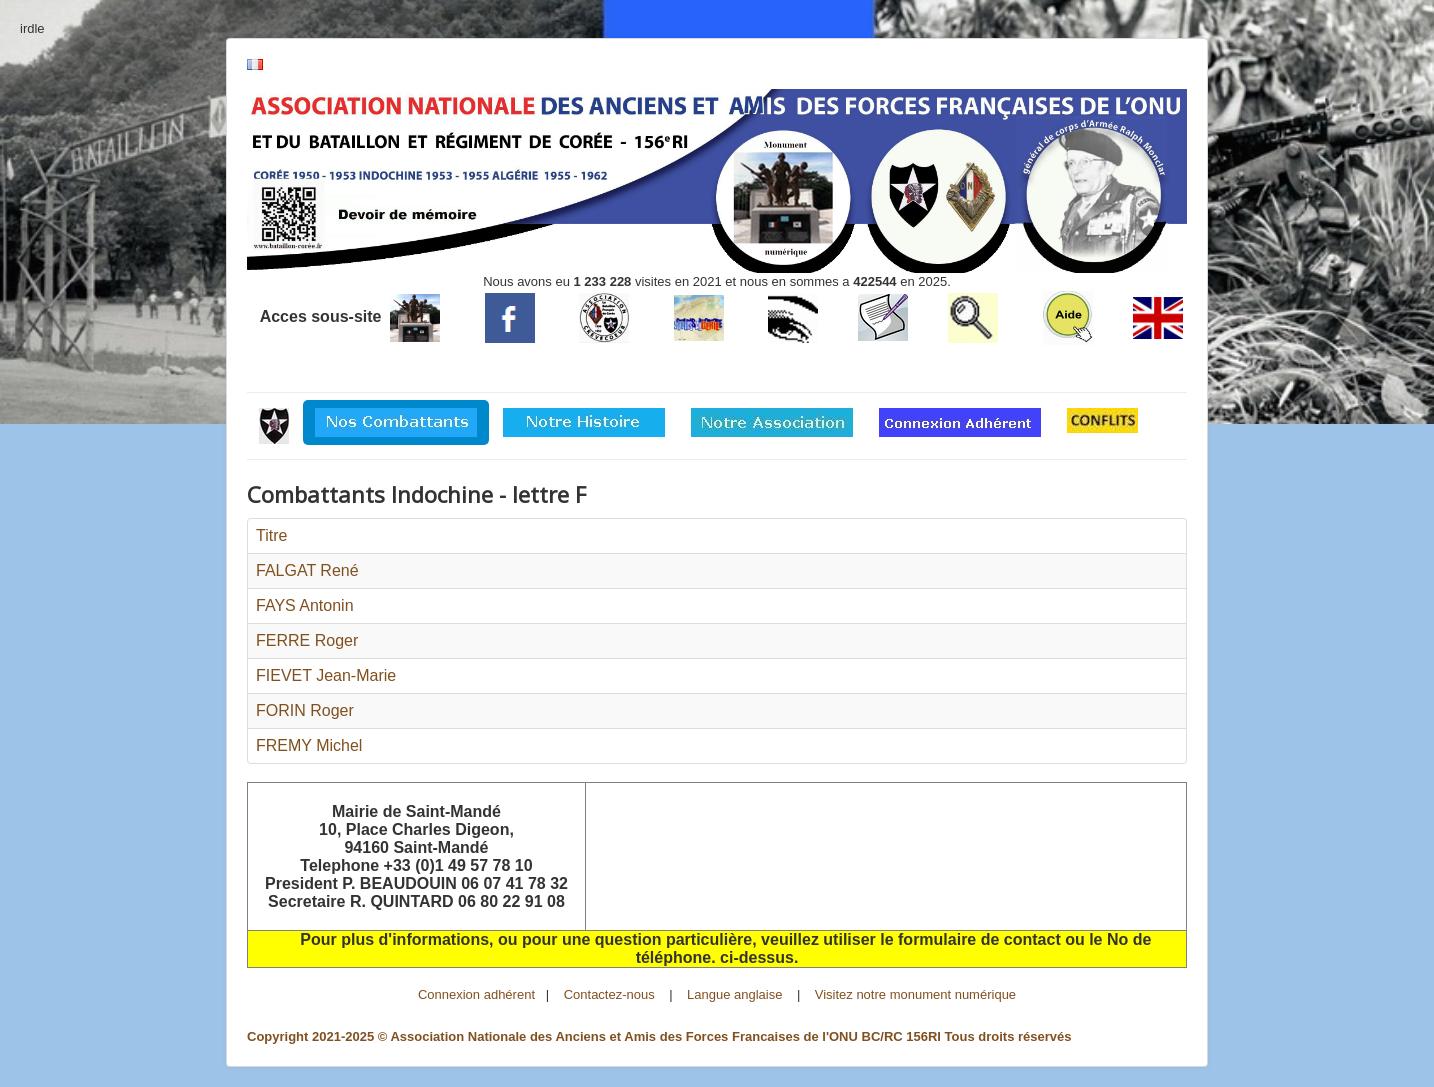 Image resolution: width=1434 pixels, height=1087 pixels. I want to click on FORIN Roger, so click(305, 710).